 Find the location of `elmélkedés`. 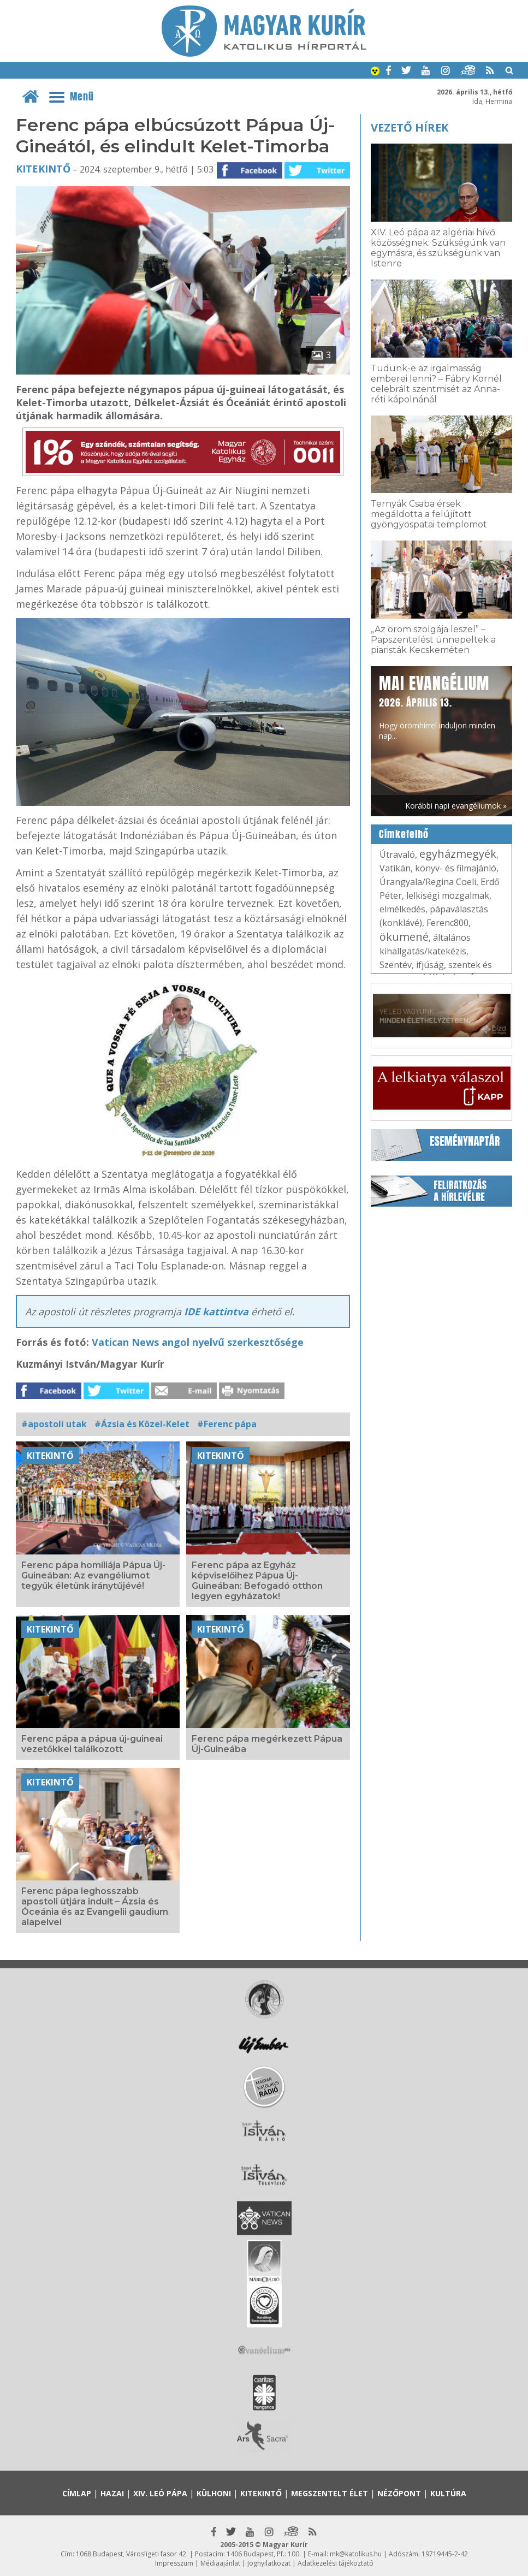

elmélkedés is located at coordinates (402, 909).